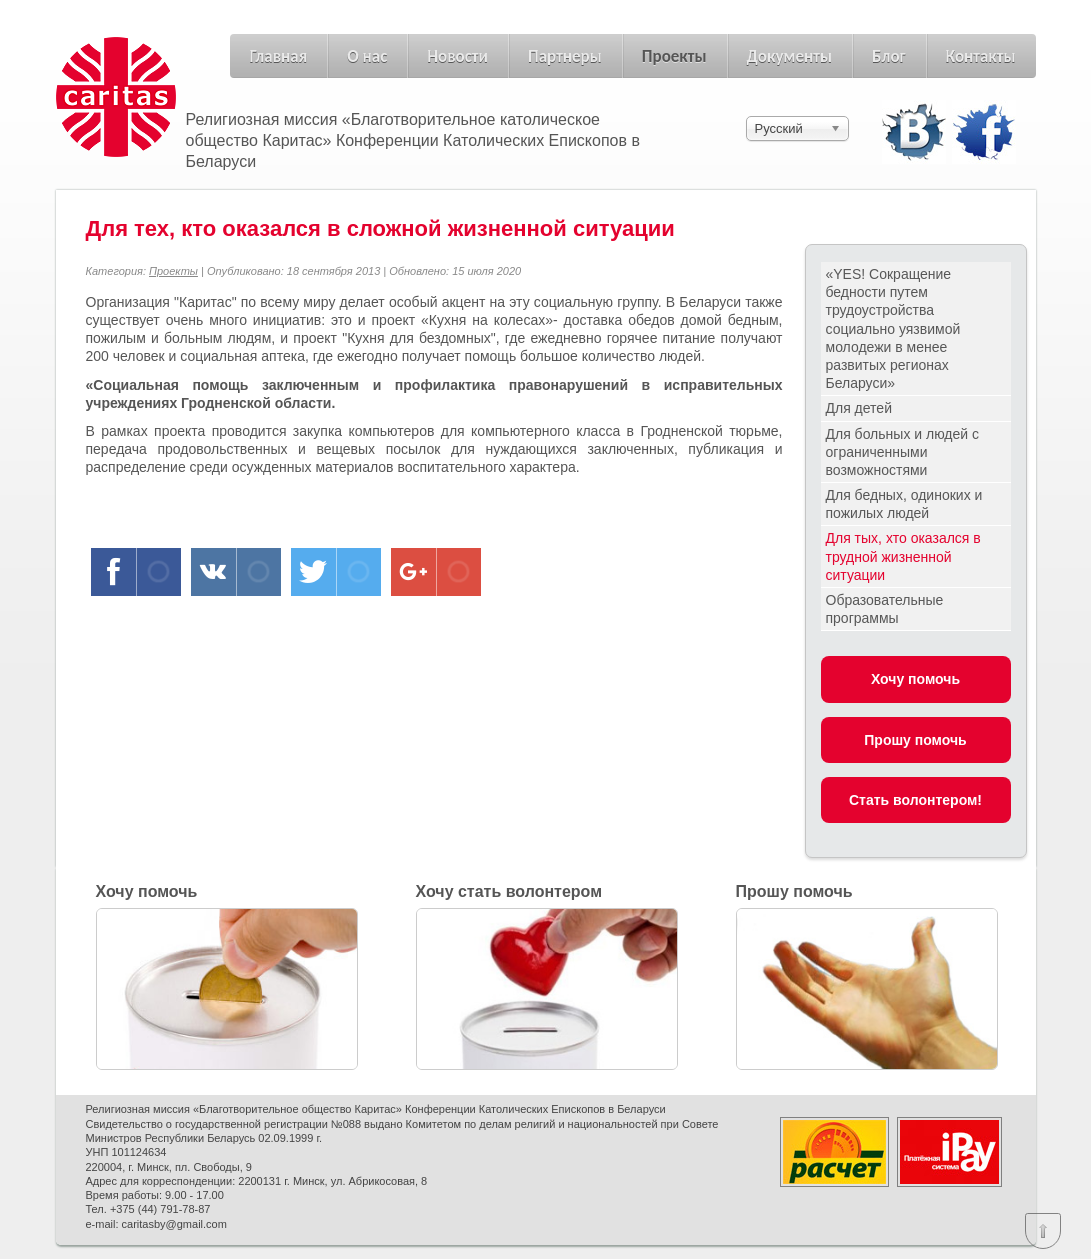 The height and width of the screenshot is (1259, 1091). What do you see at coordinates (915, 800) in the screenshot?
I see `Стать волонтером!` at bounding box center [915, 800].